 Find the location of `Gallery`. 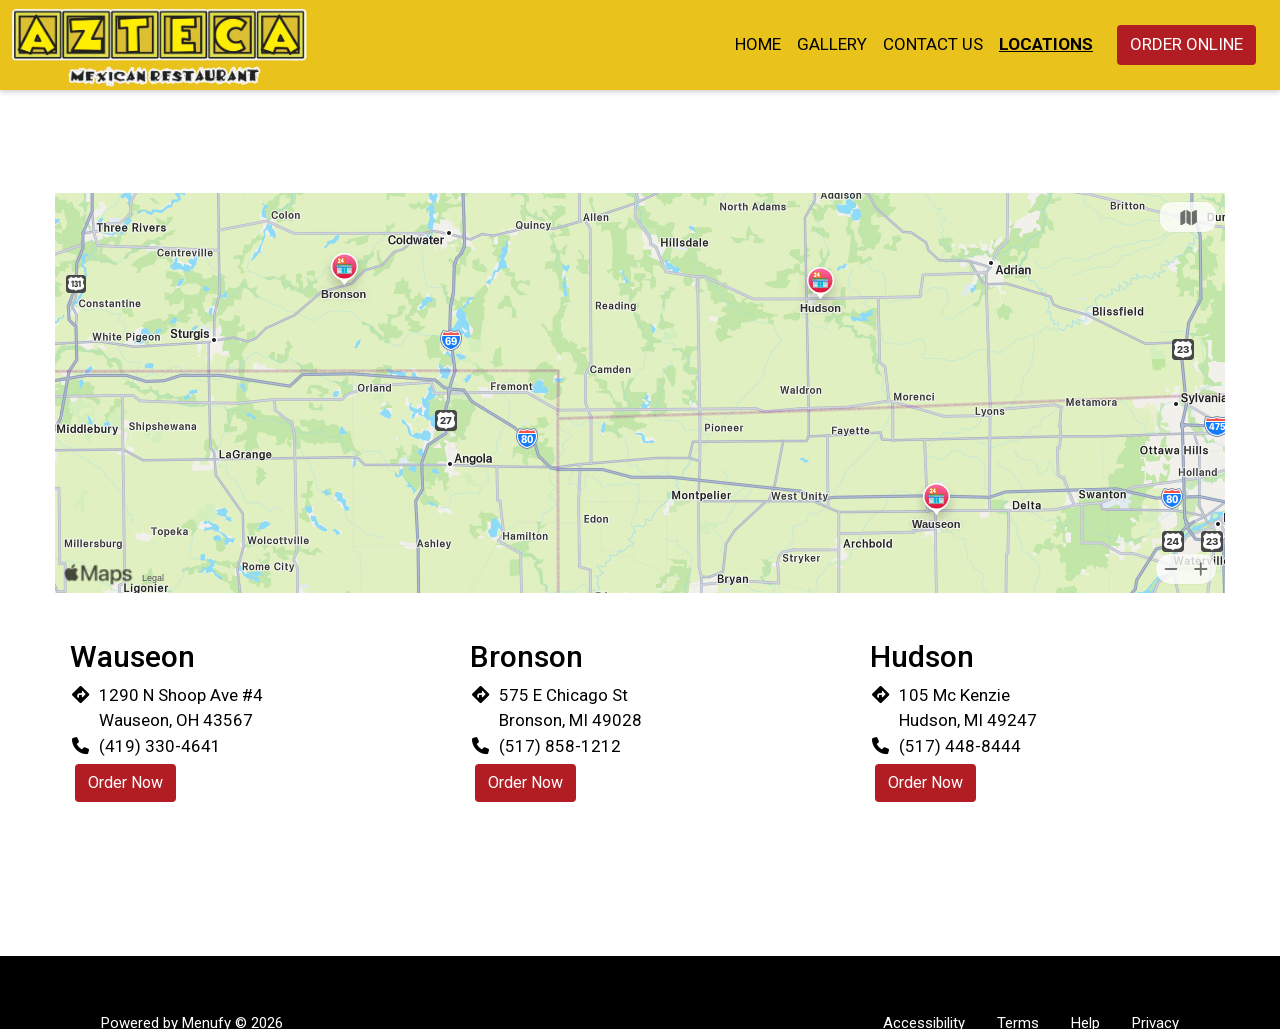

Gallery is located at coordinates (832, 44).